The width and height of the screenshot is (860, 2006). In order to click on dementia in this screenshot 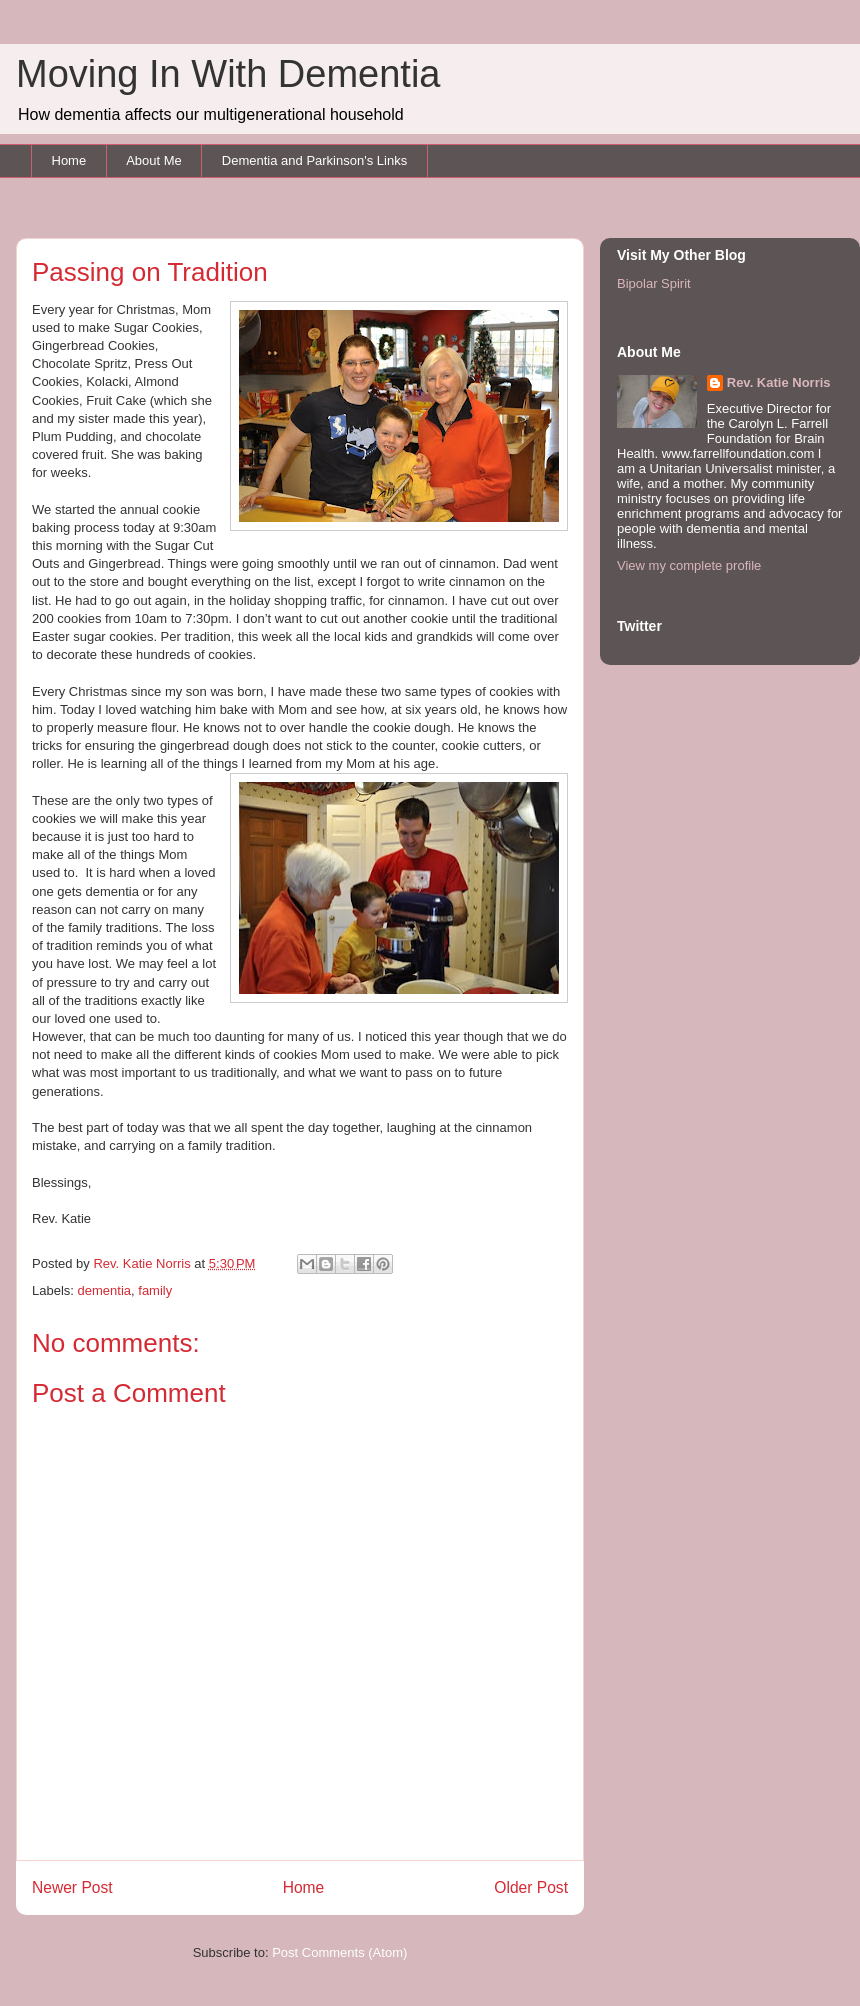, I will do `click(104, 1290)`.